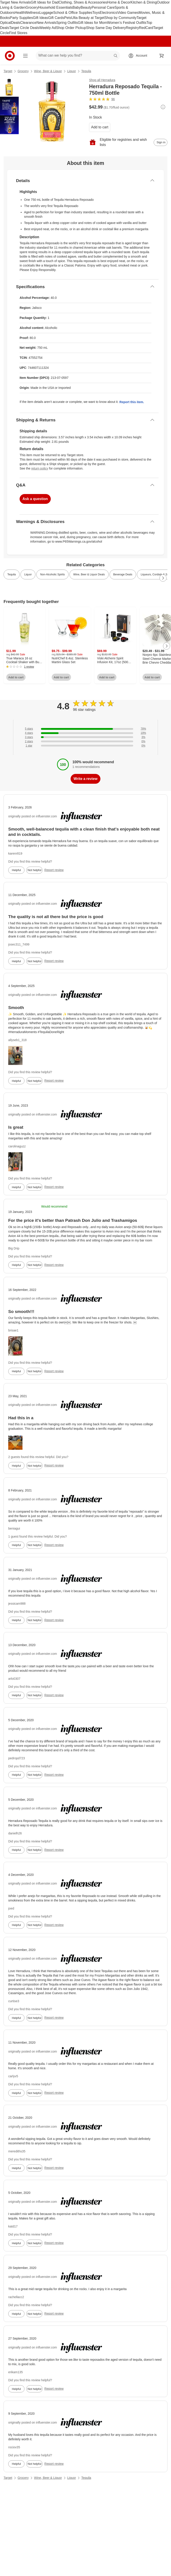 The image size is (171, 2576). I want to click on Clearance, so click(28, 23).